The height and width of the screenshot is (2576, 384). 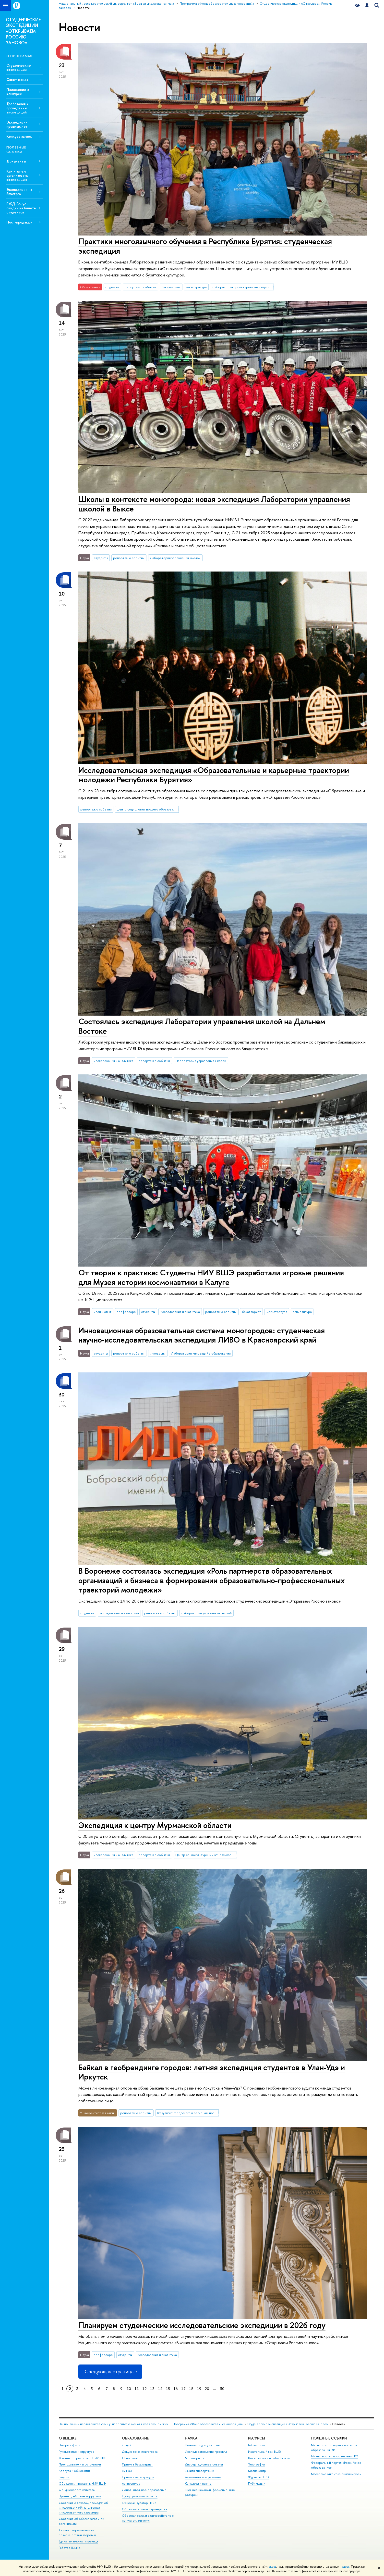 I want to click on Олимпиады, so click(x=130, y=2458).